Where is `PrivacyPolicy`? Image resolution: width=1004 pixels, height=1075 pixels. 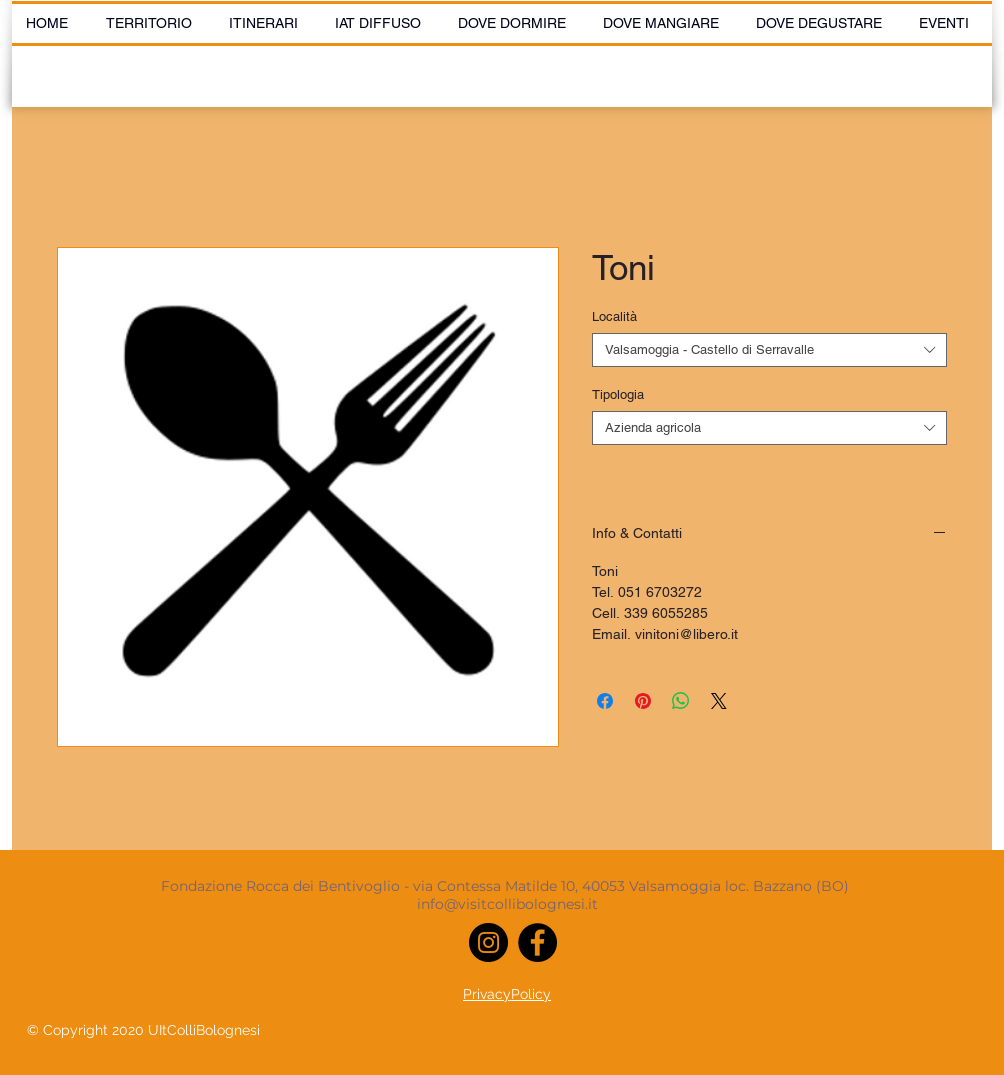 PrivacyPolicy is located at coordinates (507, 994).